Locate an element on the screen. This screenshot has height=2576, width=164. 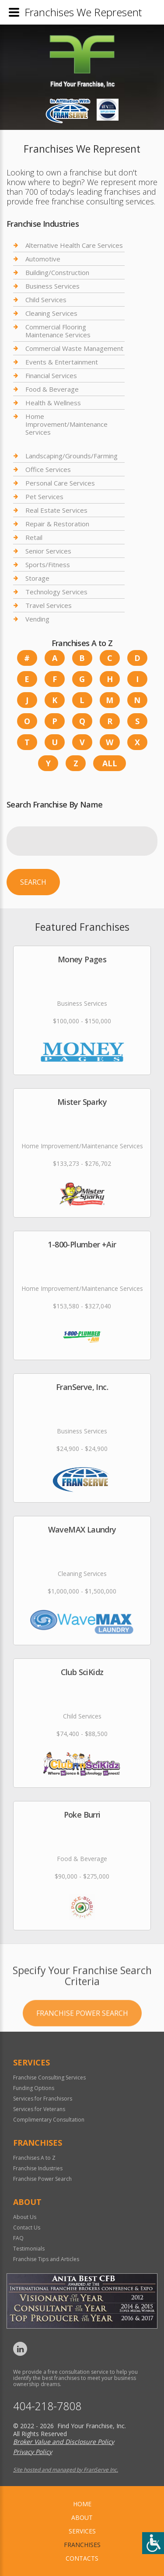
Building/Construction is located at coordinates (57, 272).